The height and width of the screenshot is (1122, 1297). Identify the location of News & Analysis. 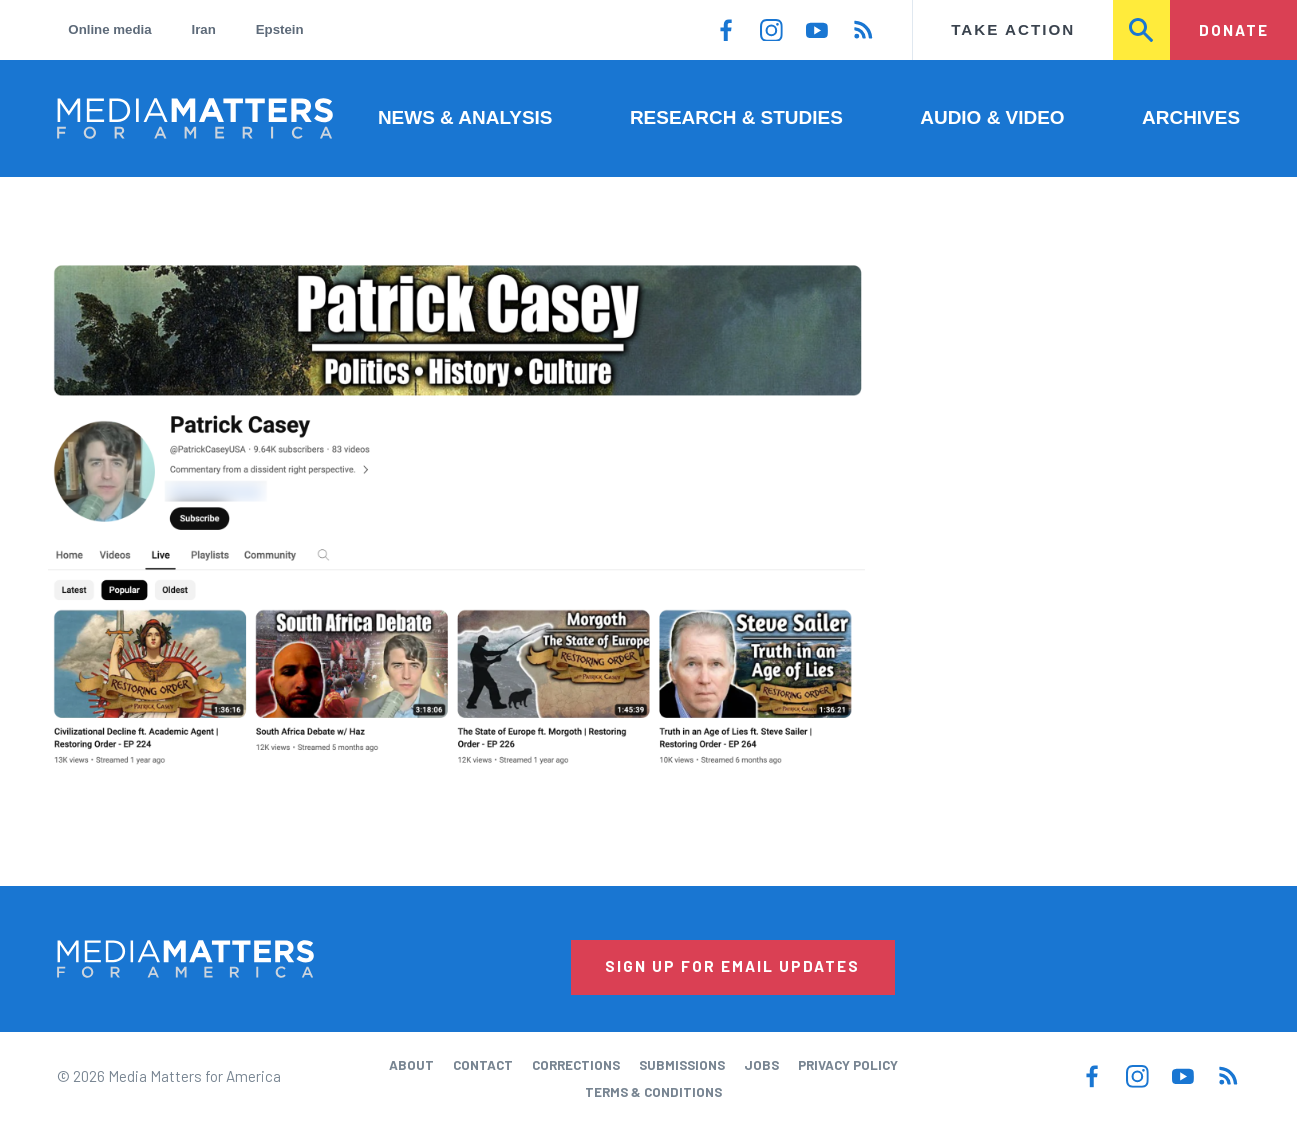
(465, 117).